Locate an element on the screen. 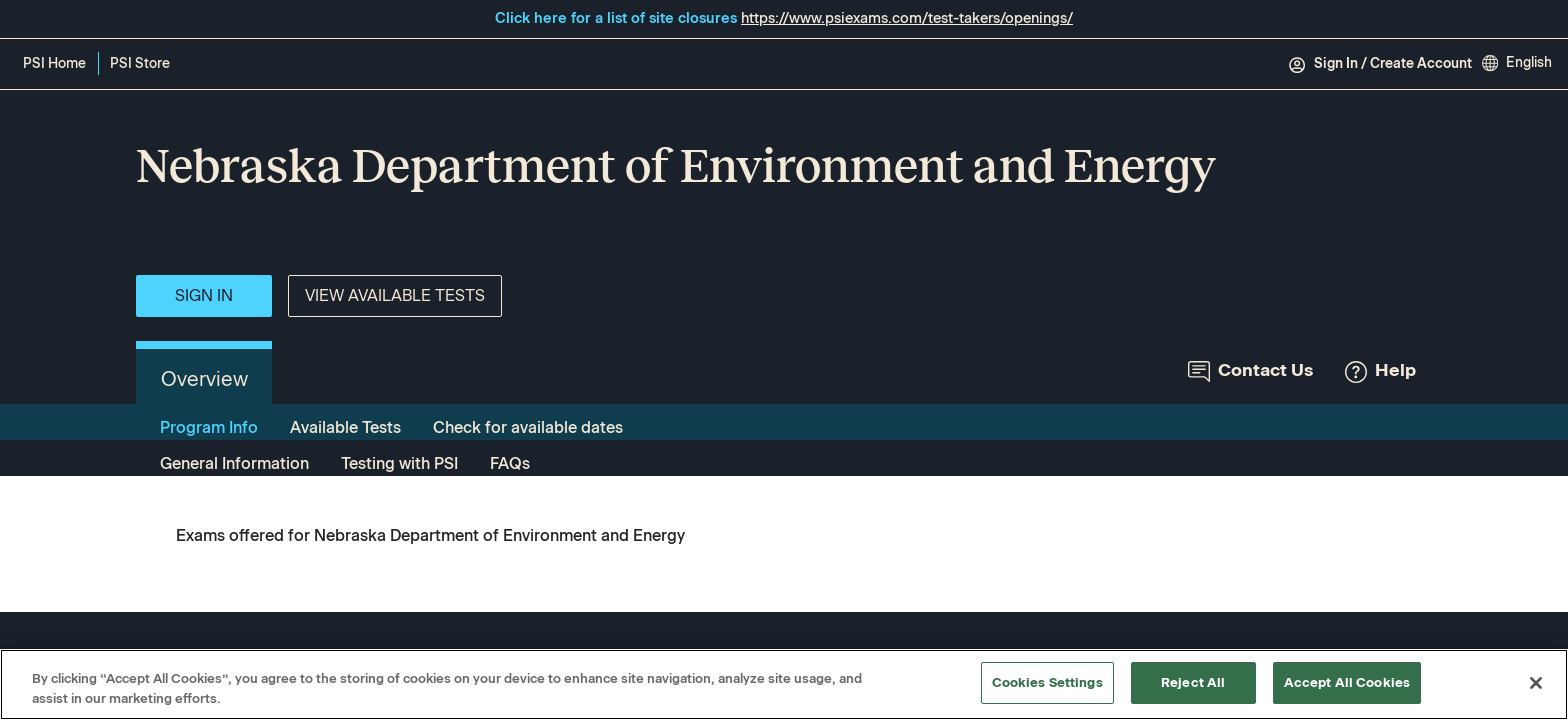 This screenshot has width=1568, height=720. Contact Us is located at coordinates (1250, 370).